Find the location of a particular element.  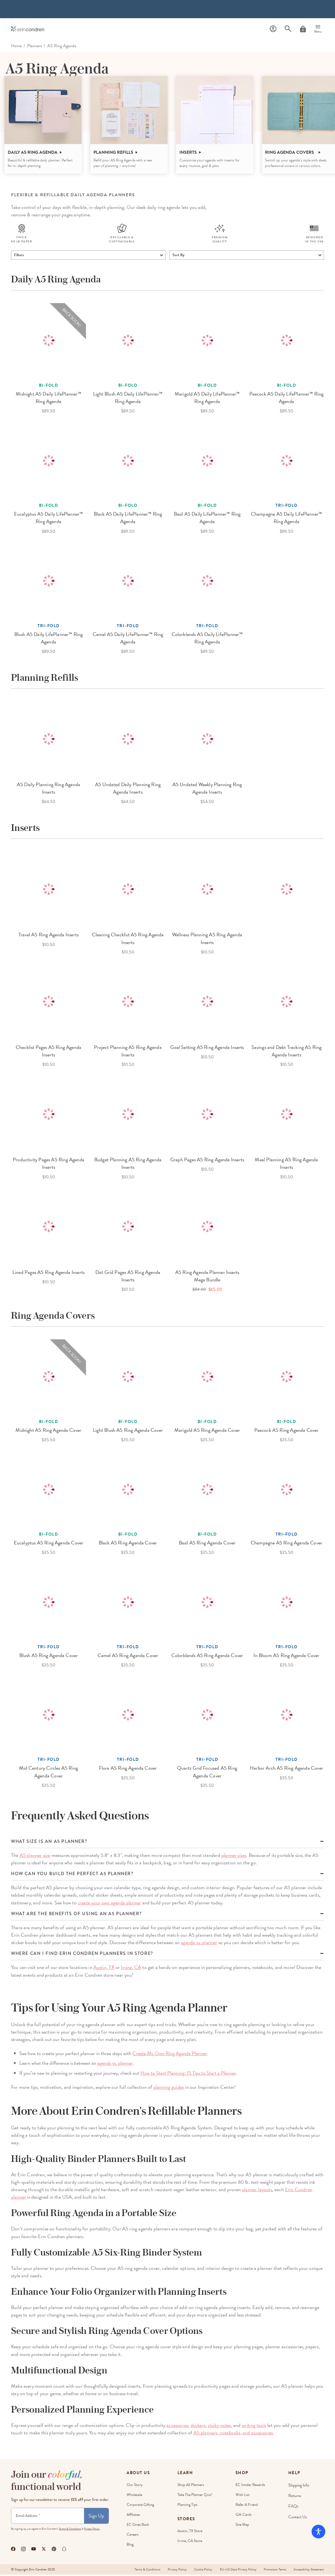

home is located at coordinates (16, 46).